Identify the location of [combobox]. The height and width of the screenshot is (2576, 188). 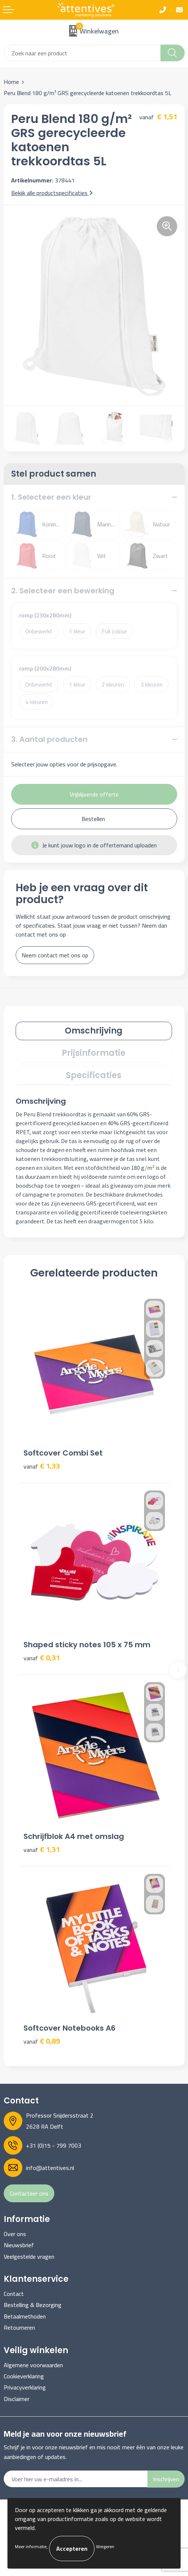
(82, 53).